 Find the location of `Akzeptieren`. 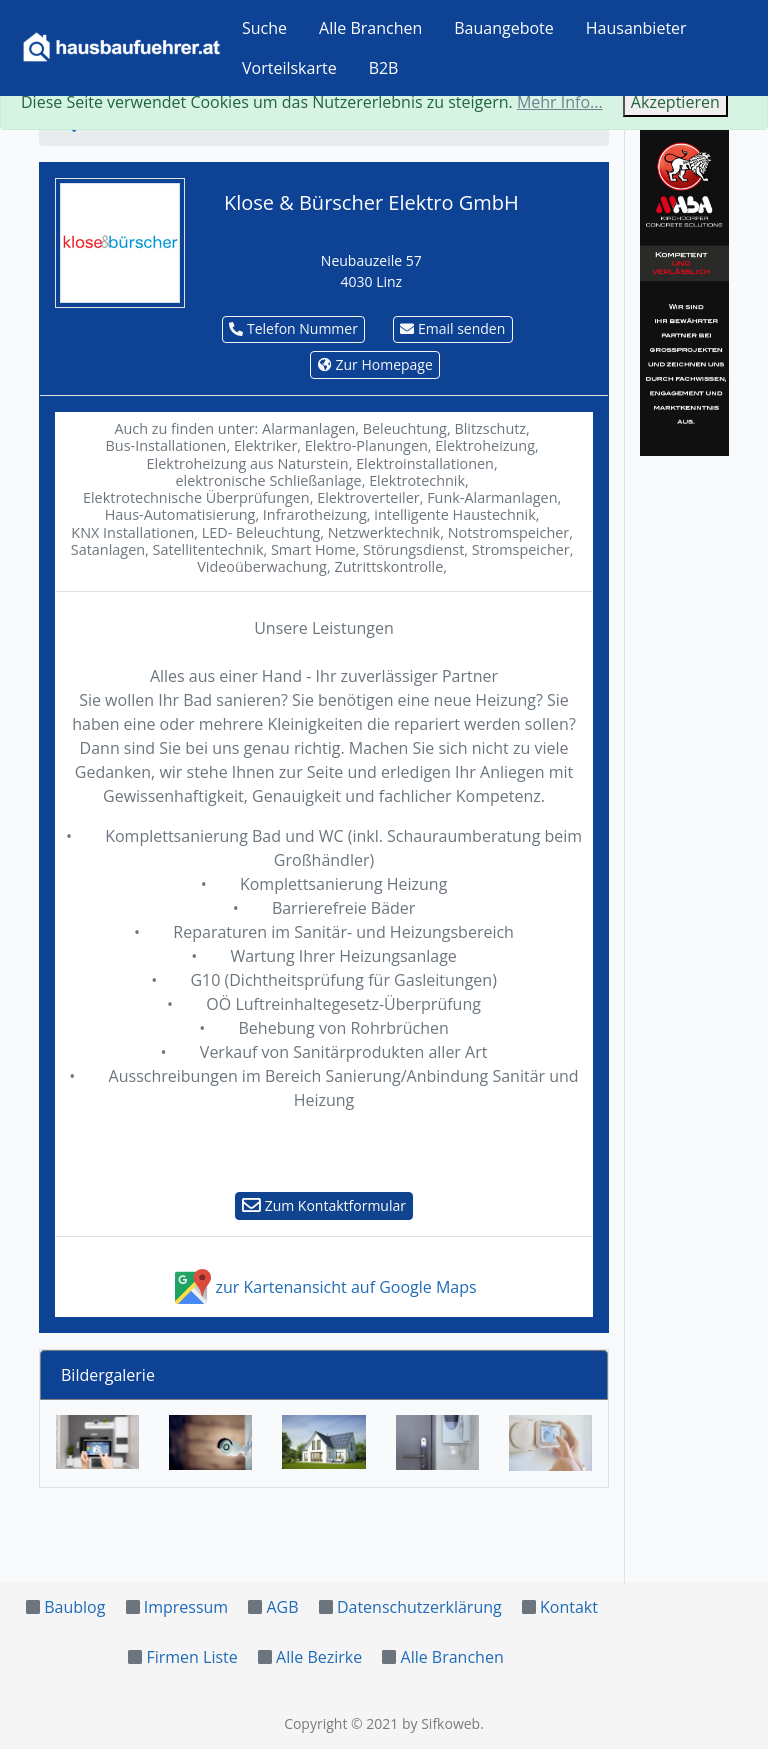

Akzeptieren is located at coordinates (675, 102).